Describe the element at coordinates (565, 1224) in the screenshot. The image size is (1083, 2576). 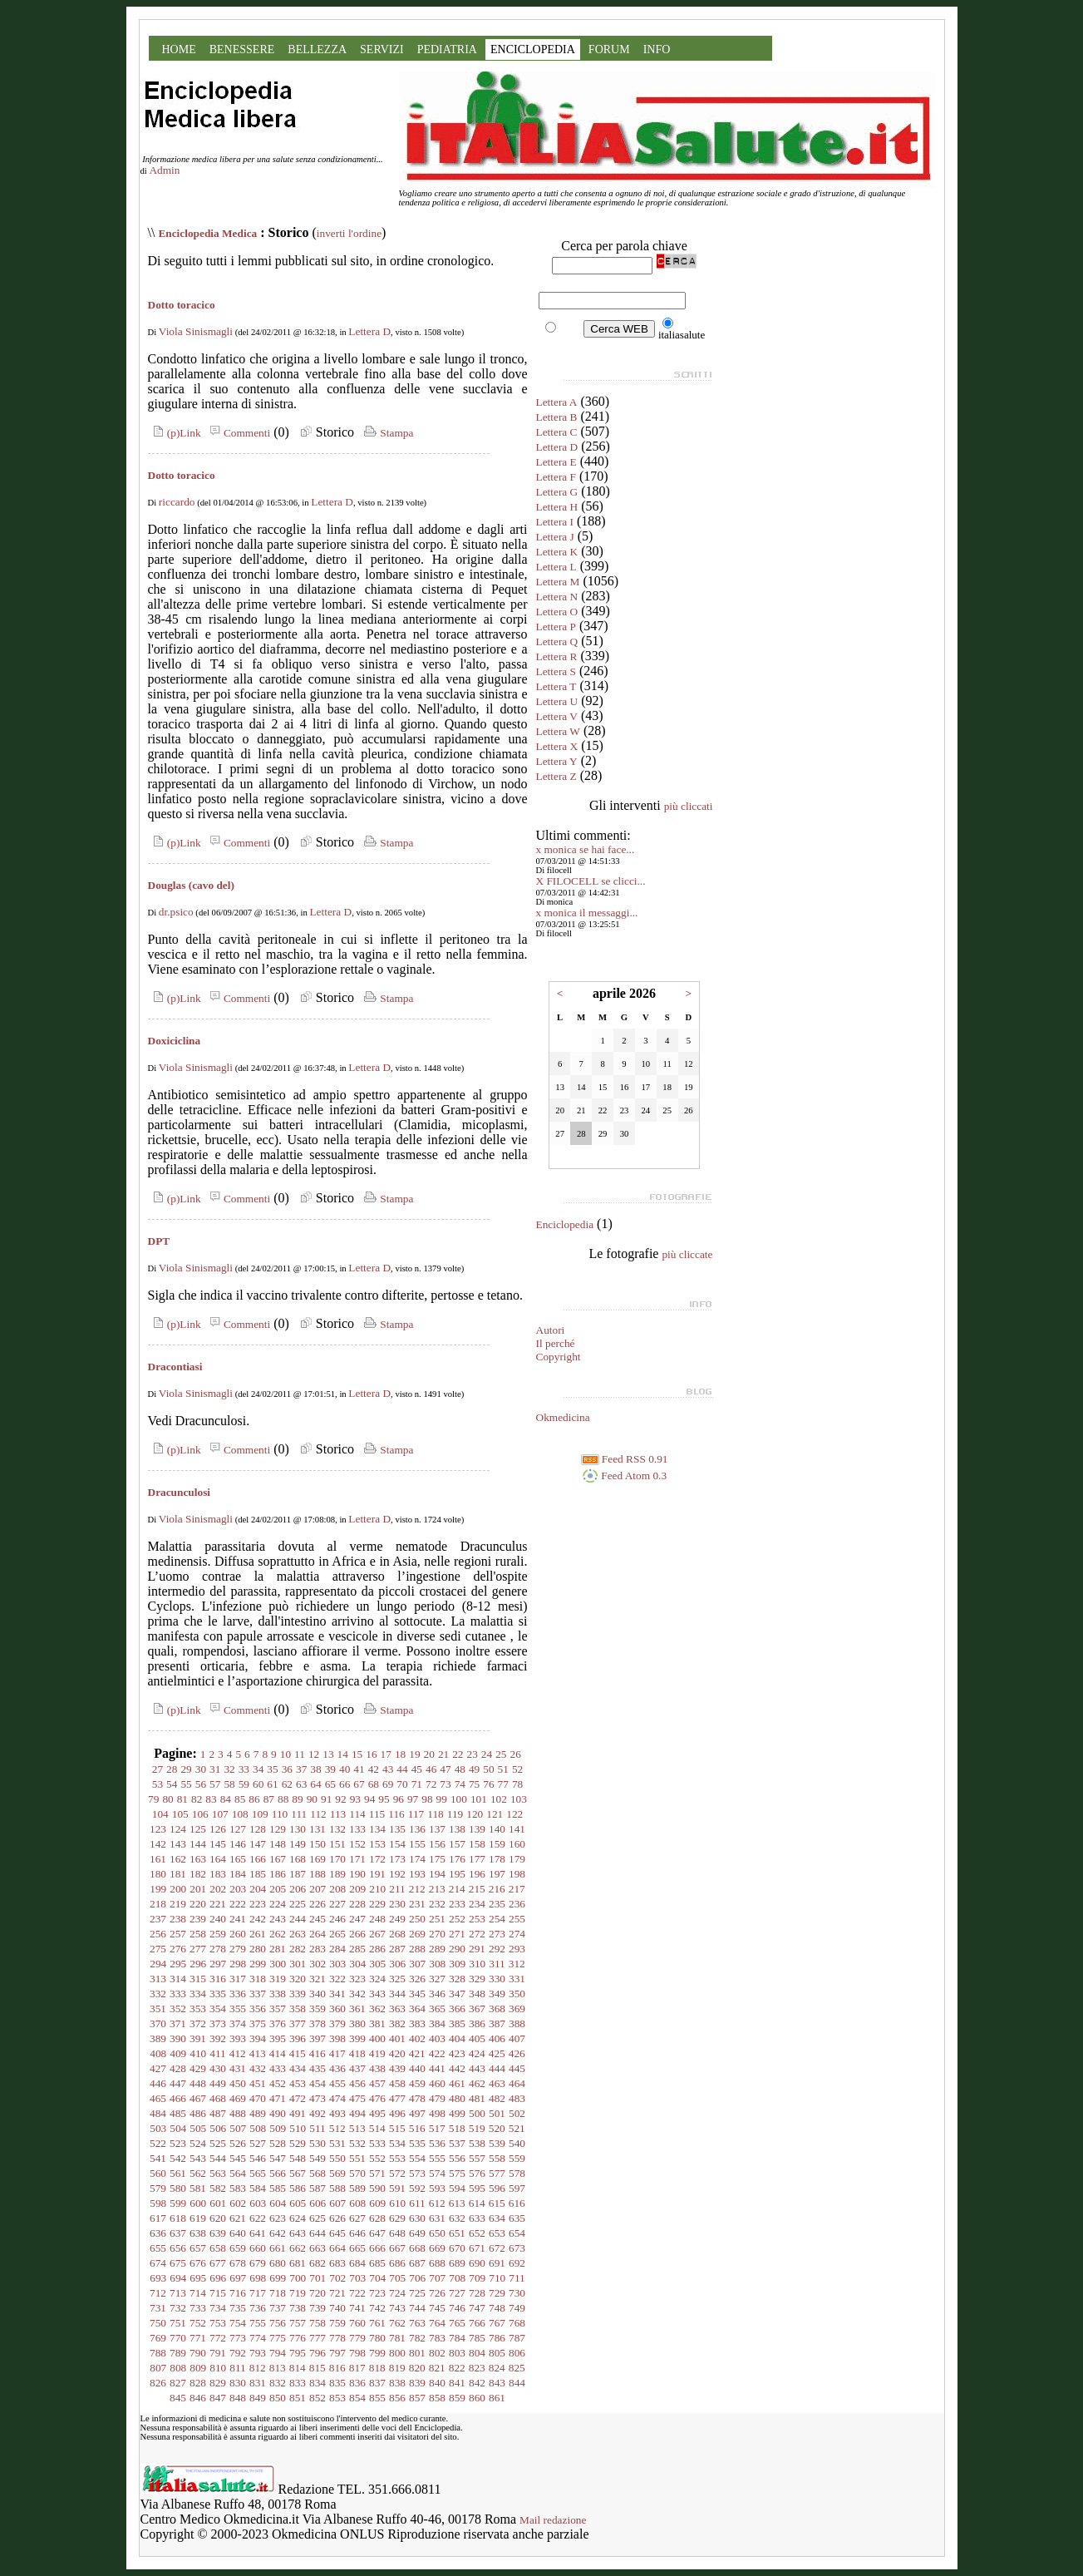
I see `Enciclopedia` at that location.